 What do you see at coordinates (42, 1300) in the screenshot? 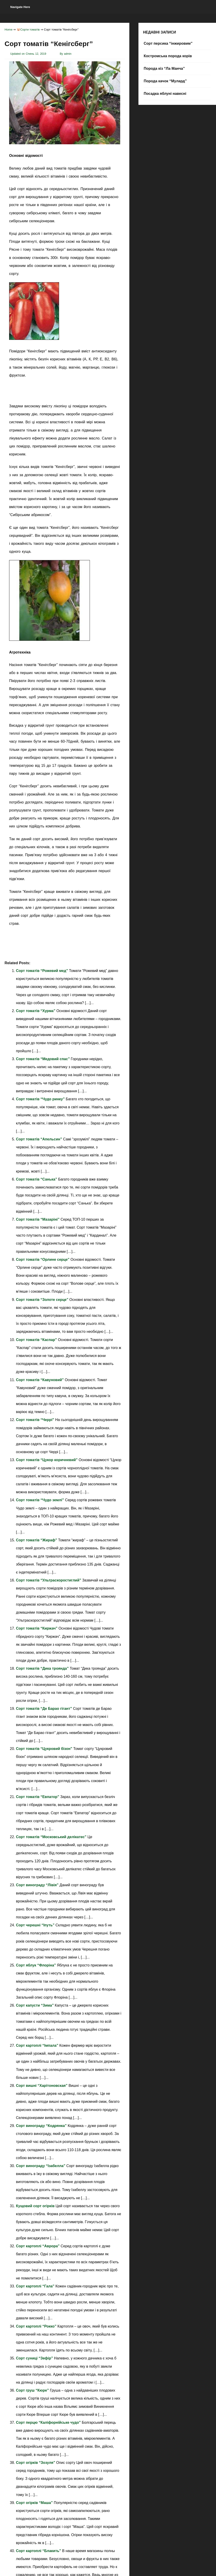
I see `Сорт томатів “Золоте серце”` at bounding box center [42, 1300].